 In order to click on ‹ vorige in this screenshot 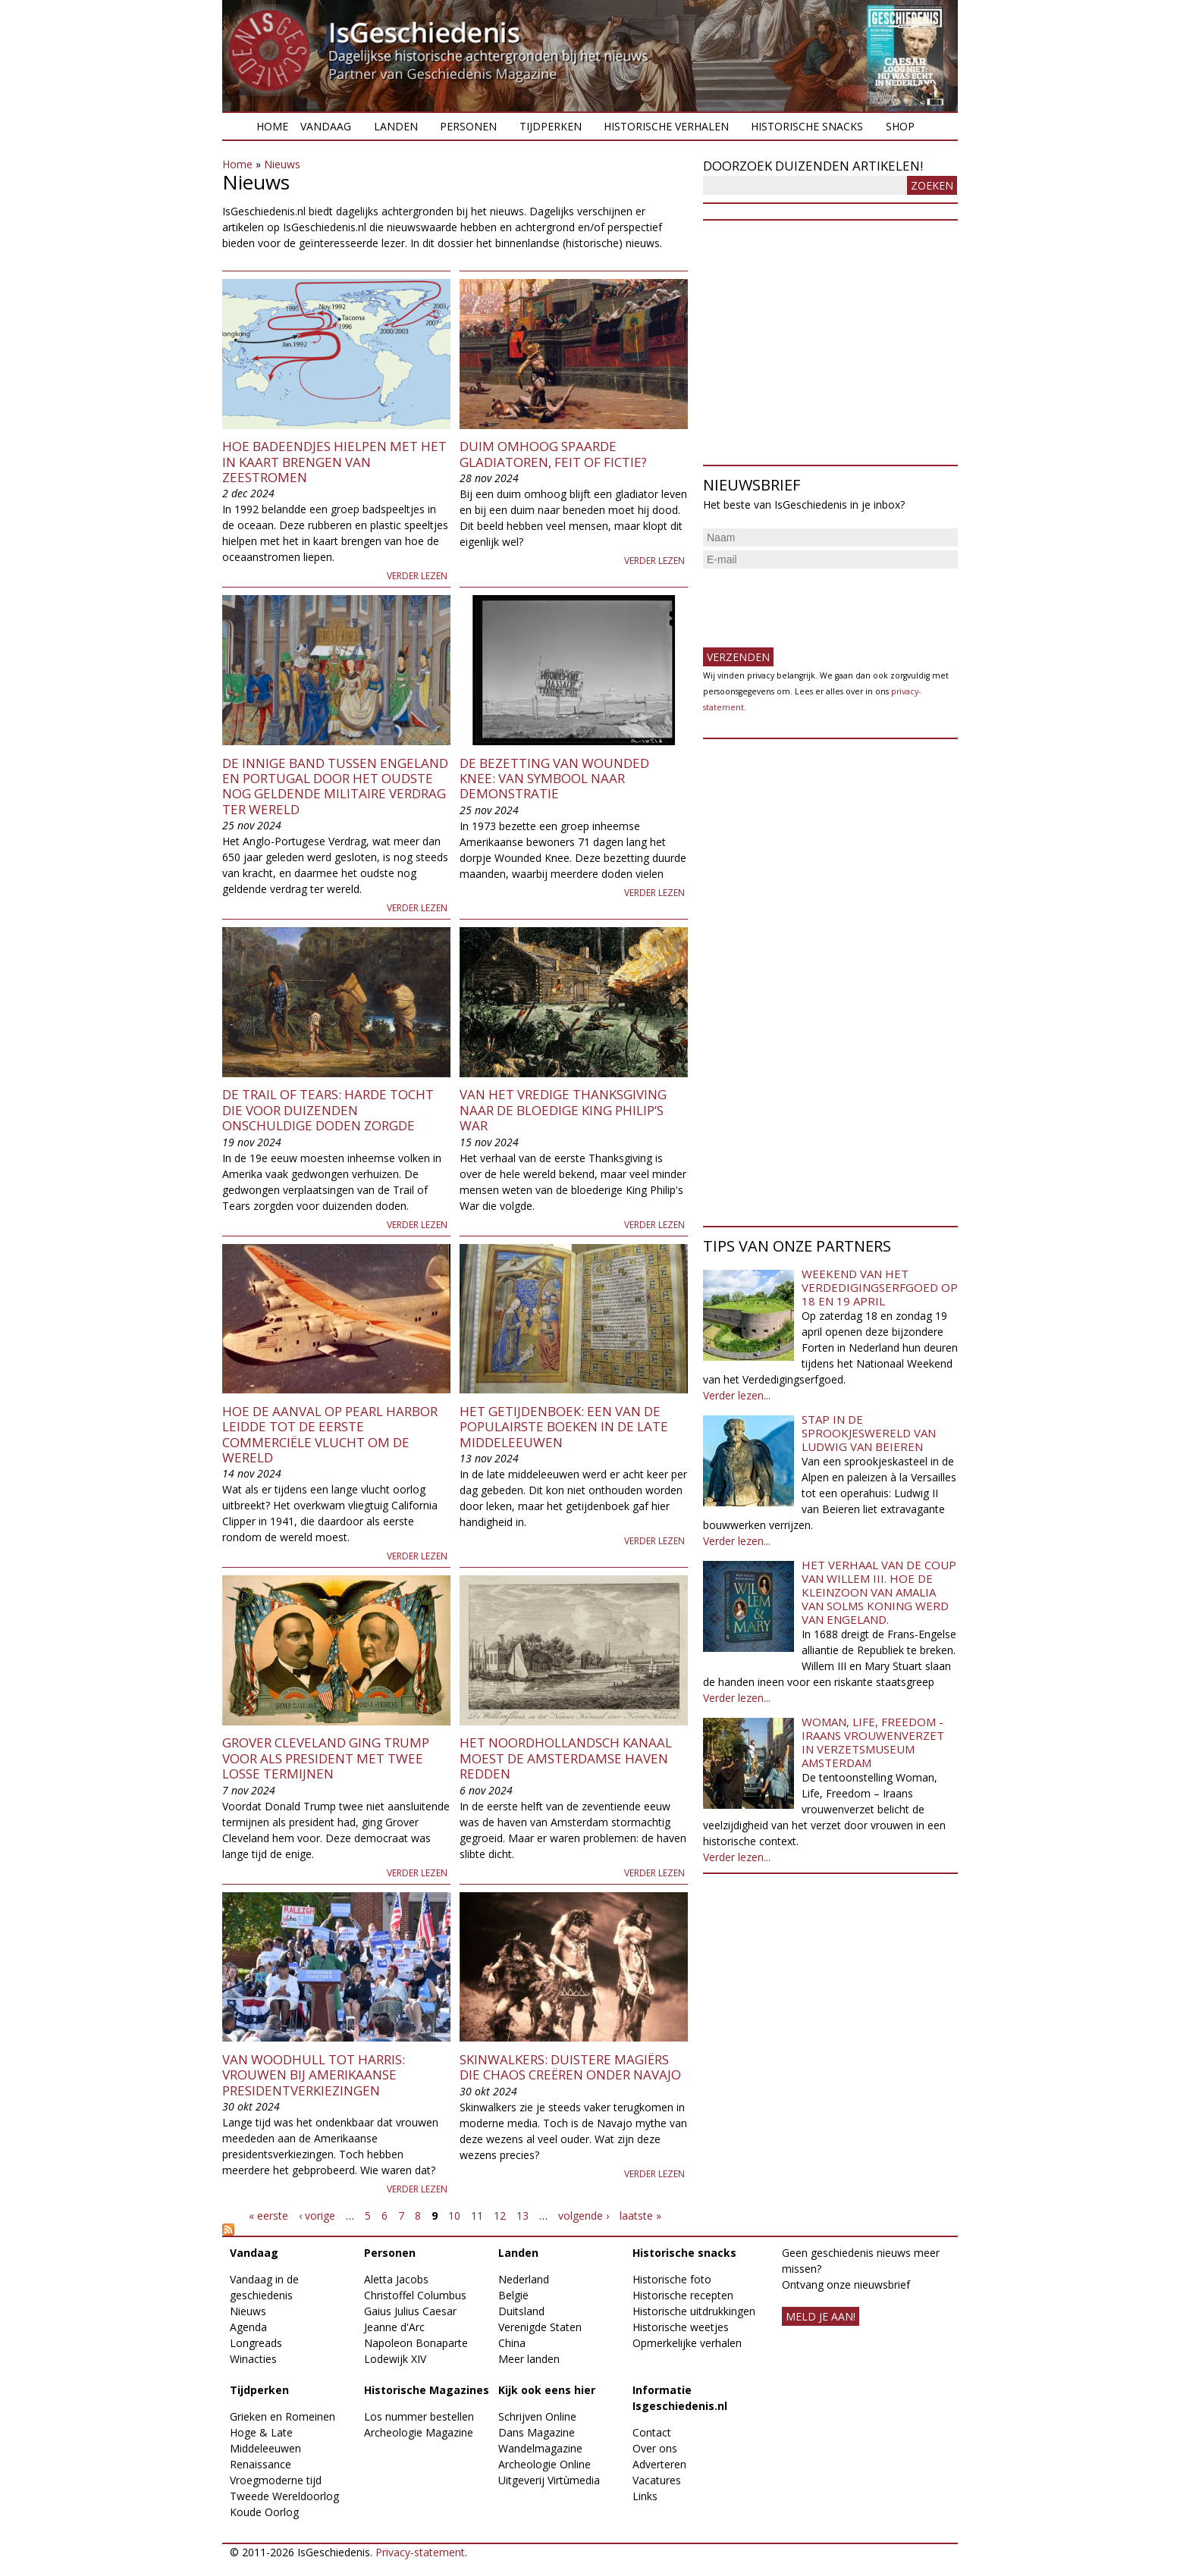, I will do `click(317, 2215)`.